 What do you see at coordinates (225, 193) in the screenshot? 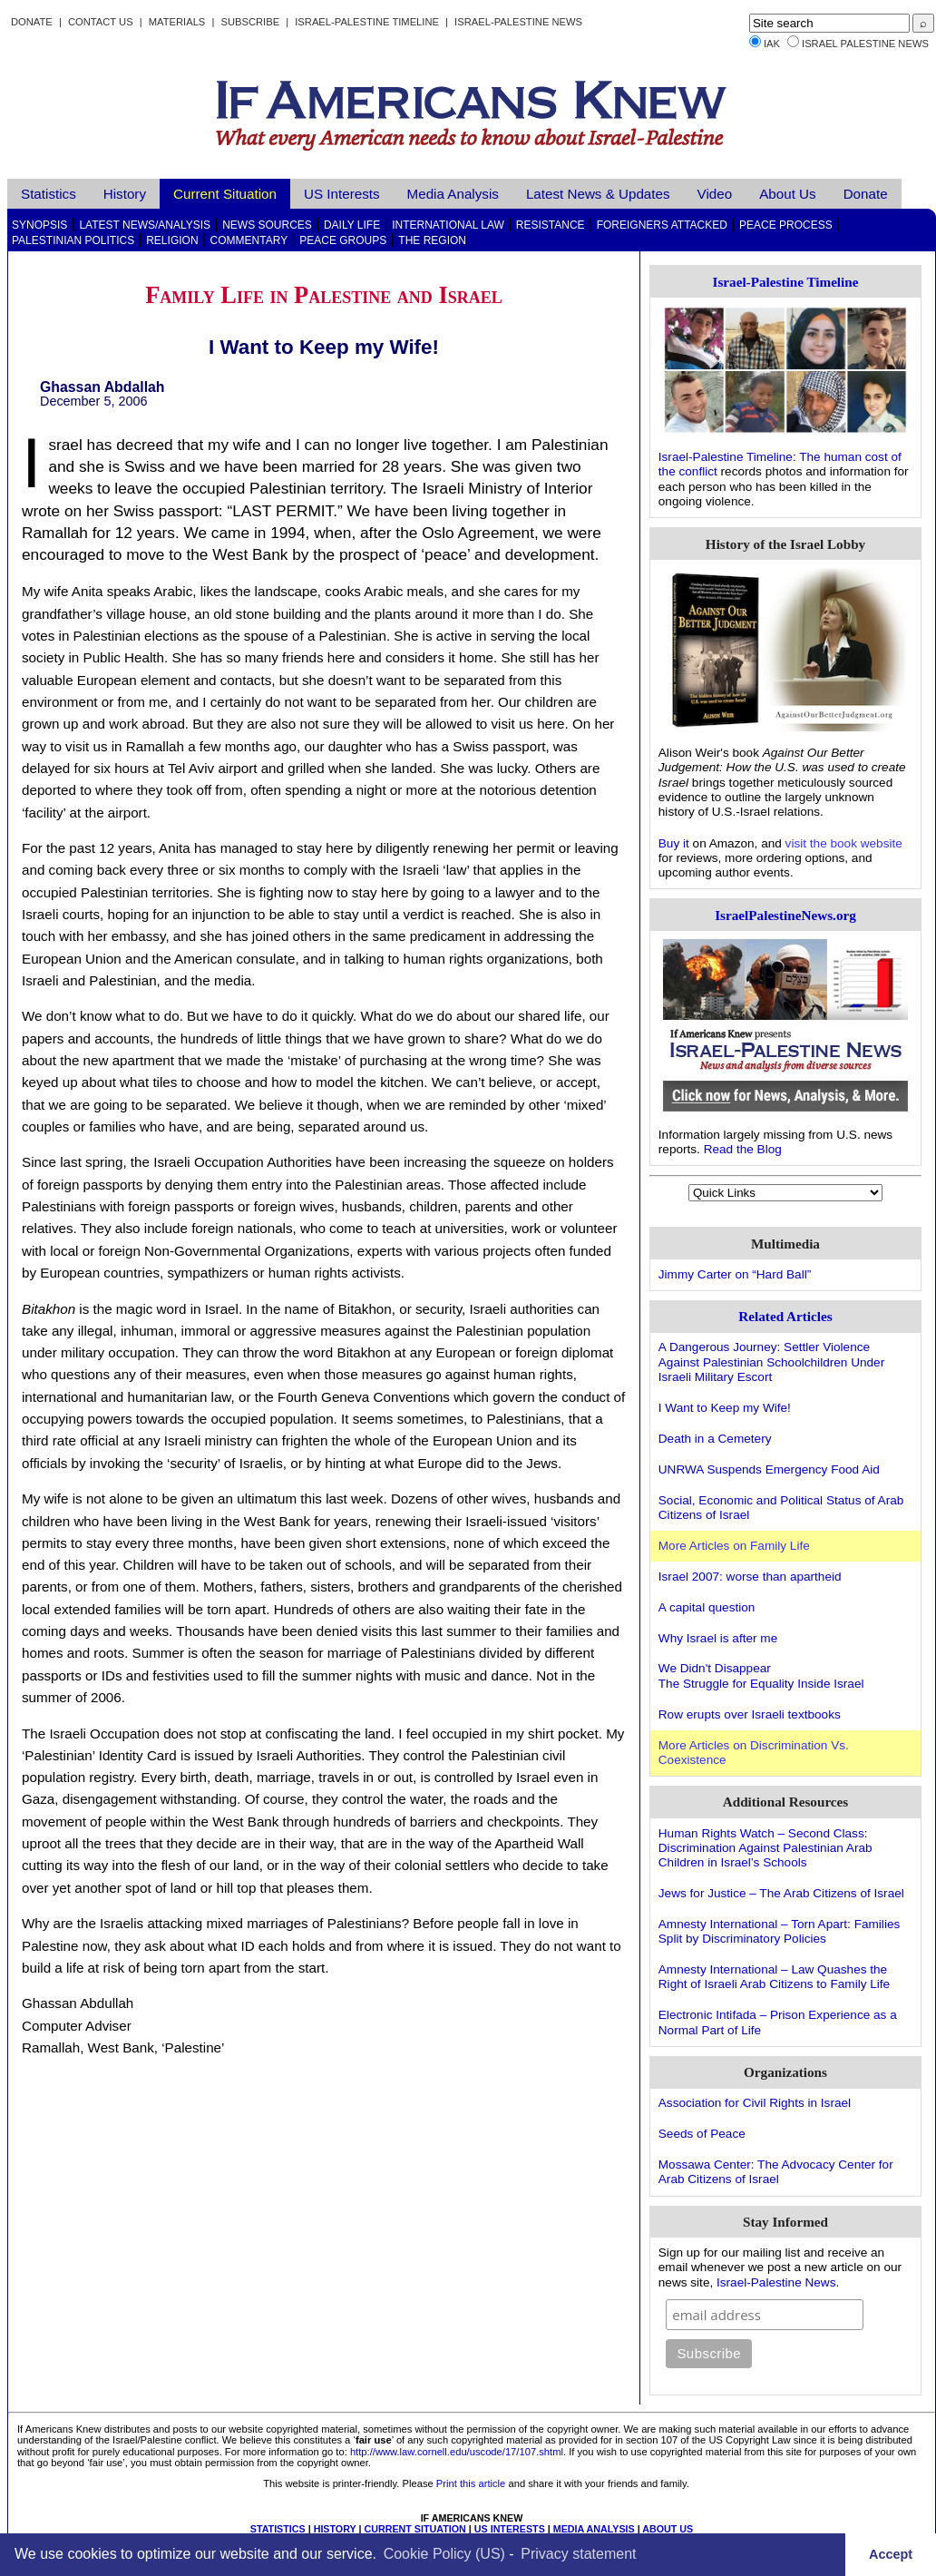
I see `Current Situation` at bounding box center [225, 193].